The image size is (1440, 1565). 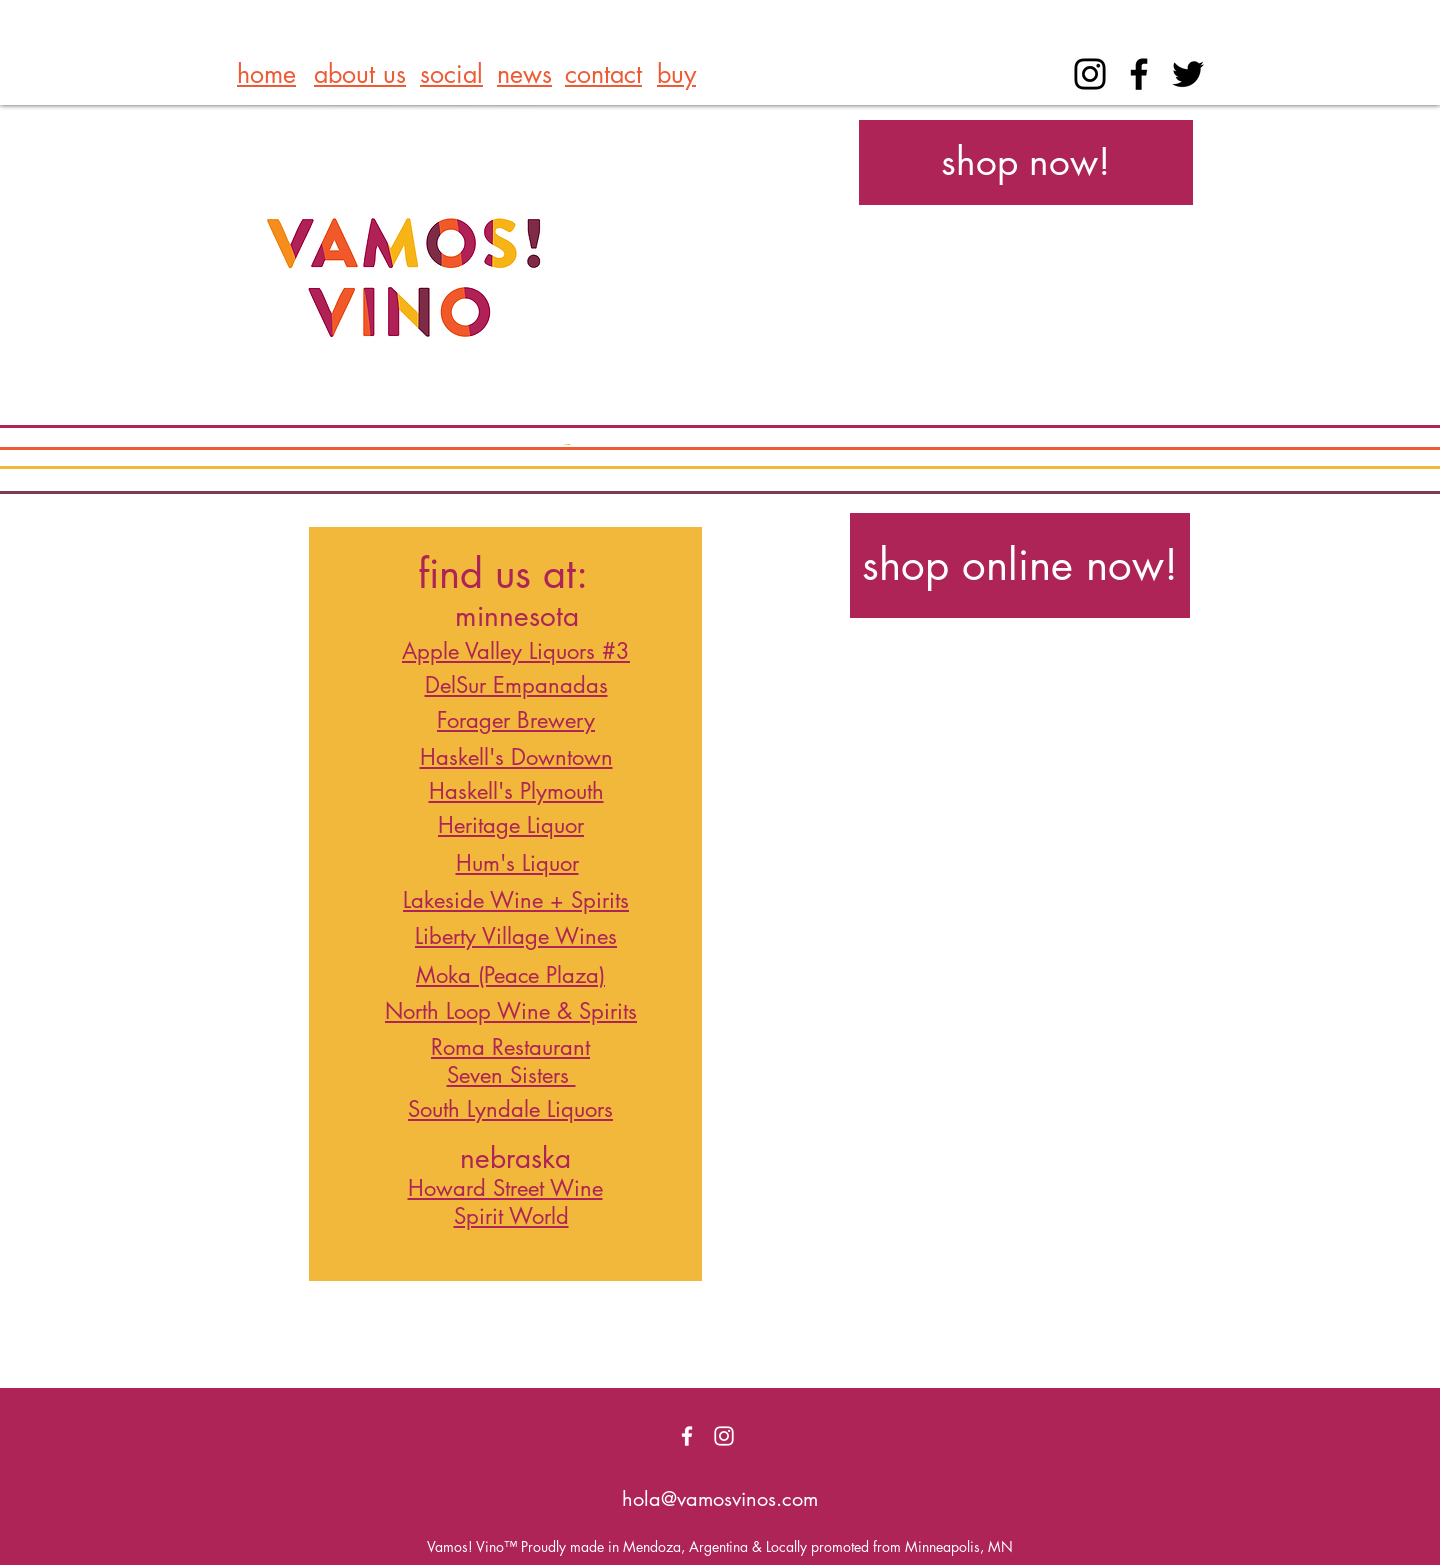 I want to click on [shop online now!], so click(x=1020, y=565).